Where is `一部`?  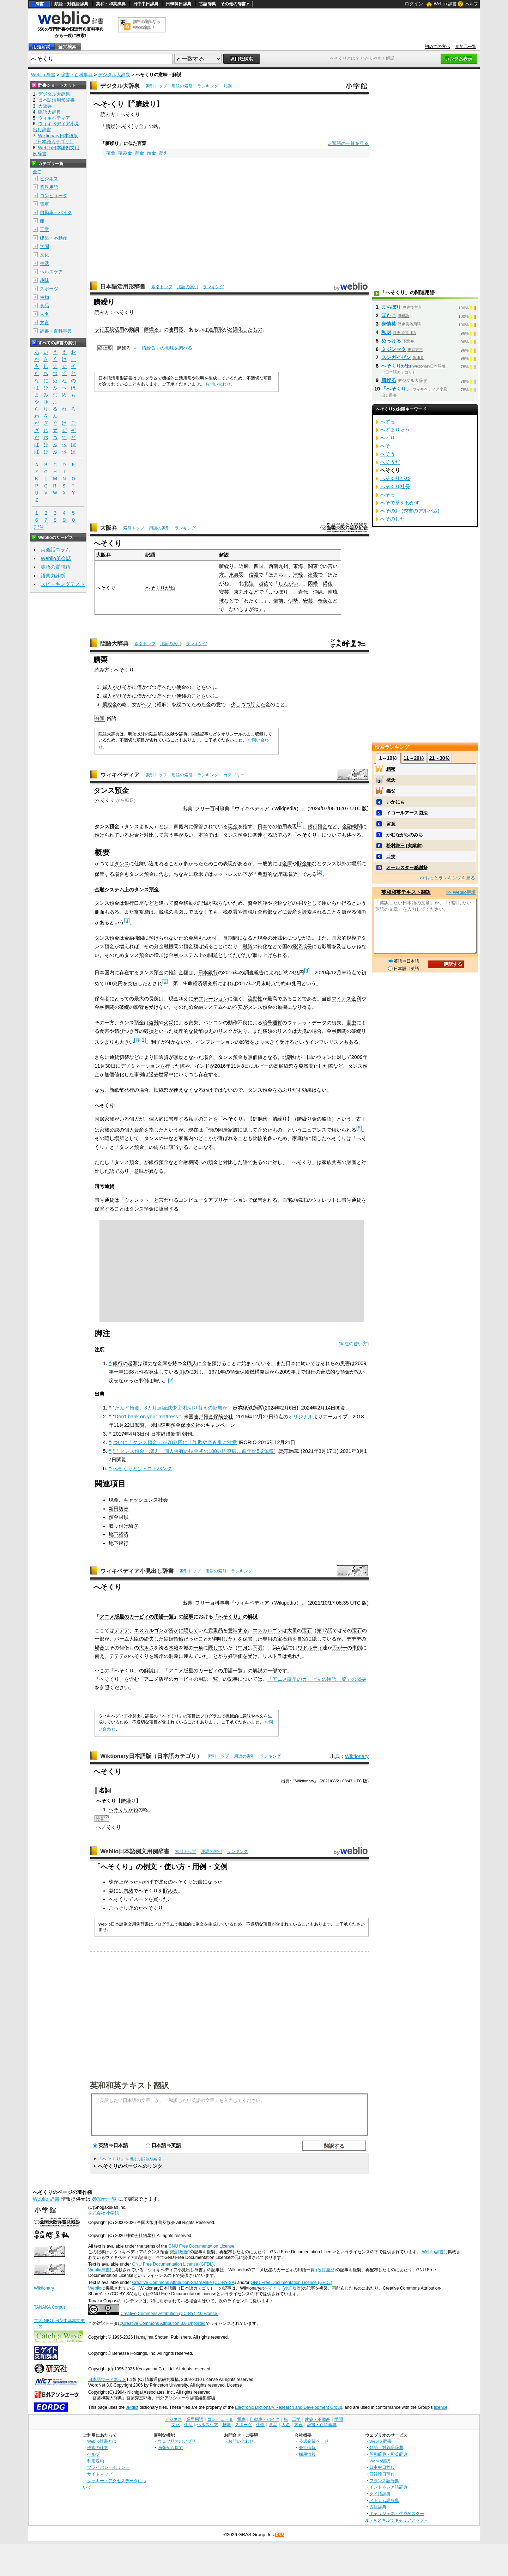 一部 is located at coordinates (99, 1639).